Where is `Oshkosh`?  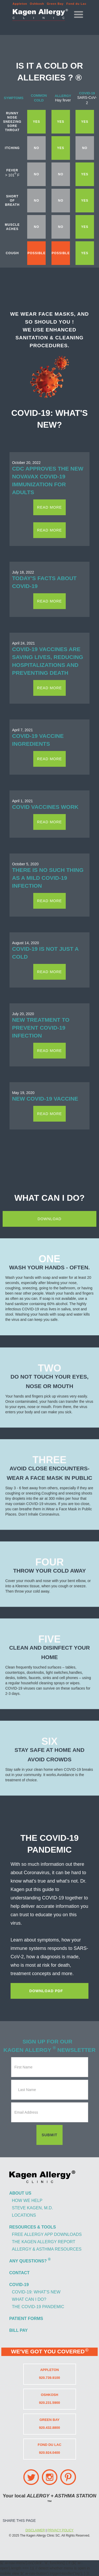
Oshkosh is located at coordinates (37, 3).